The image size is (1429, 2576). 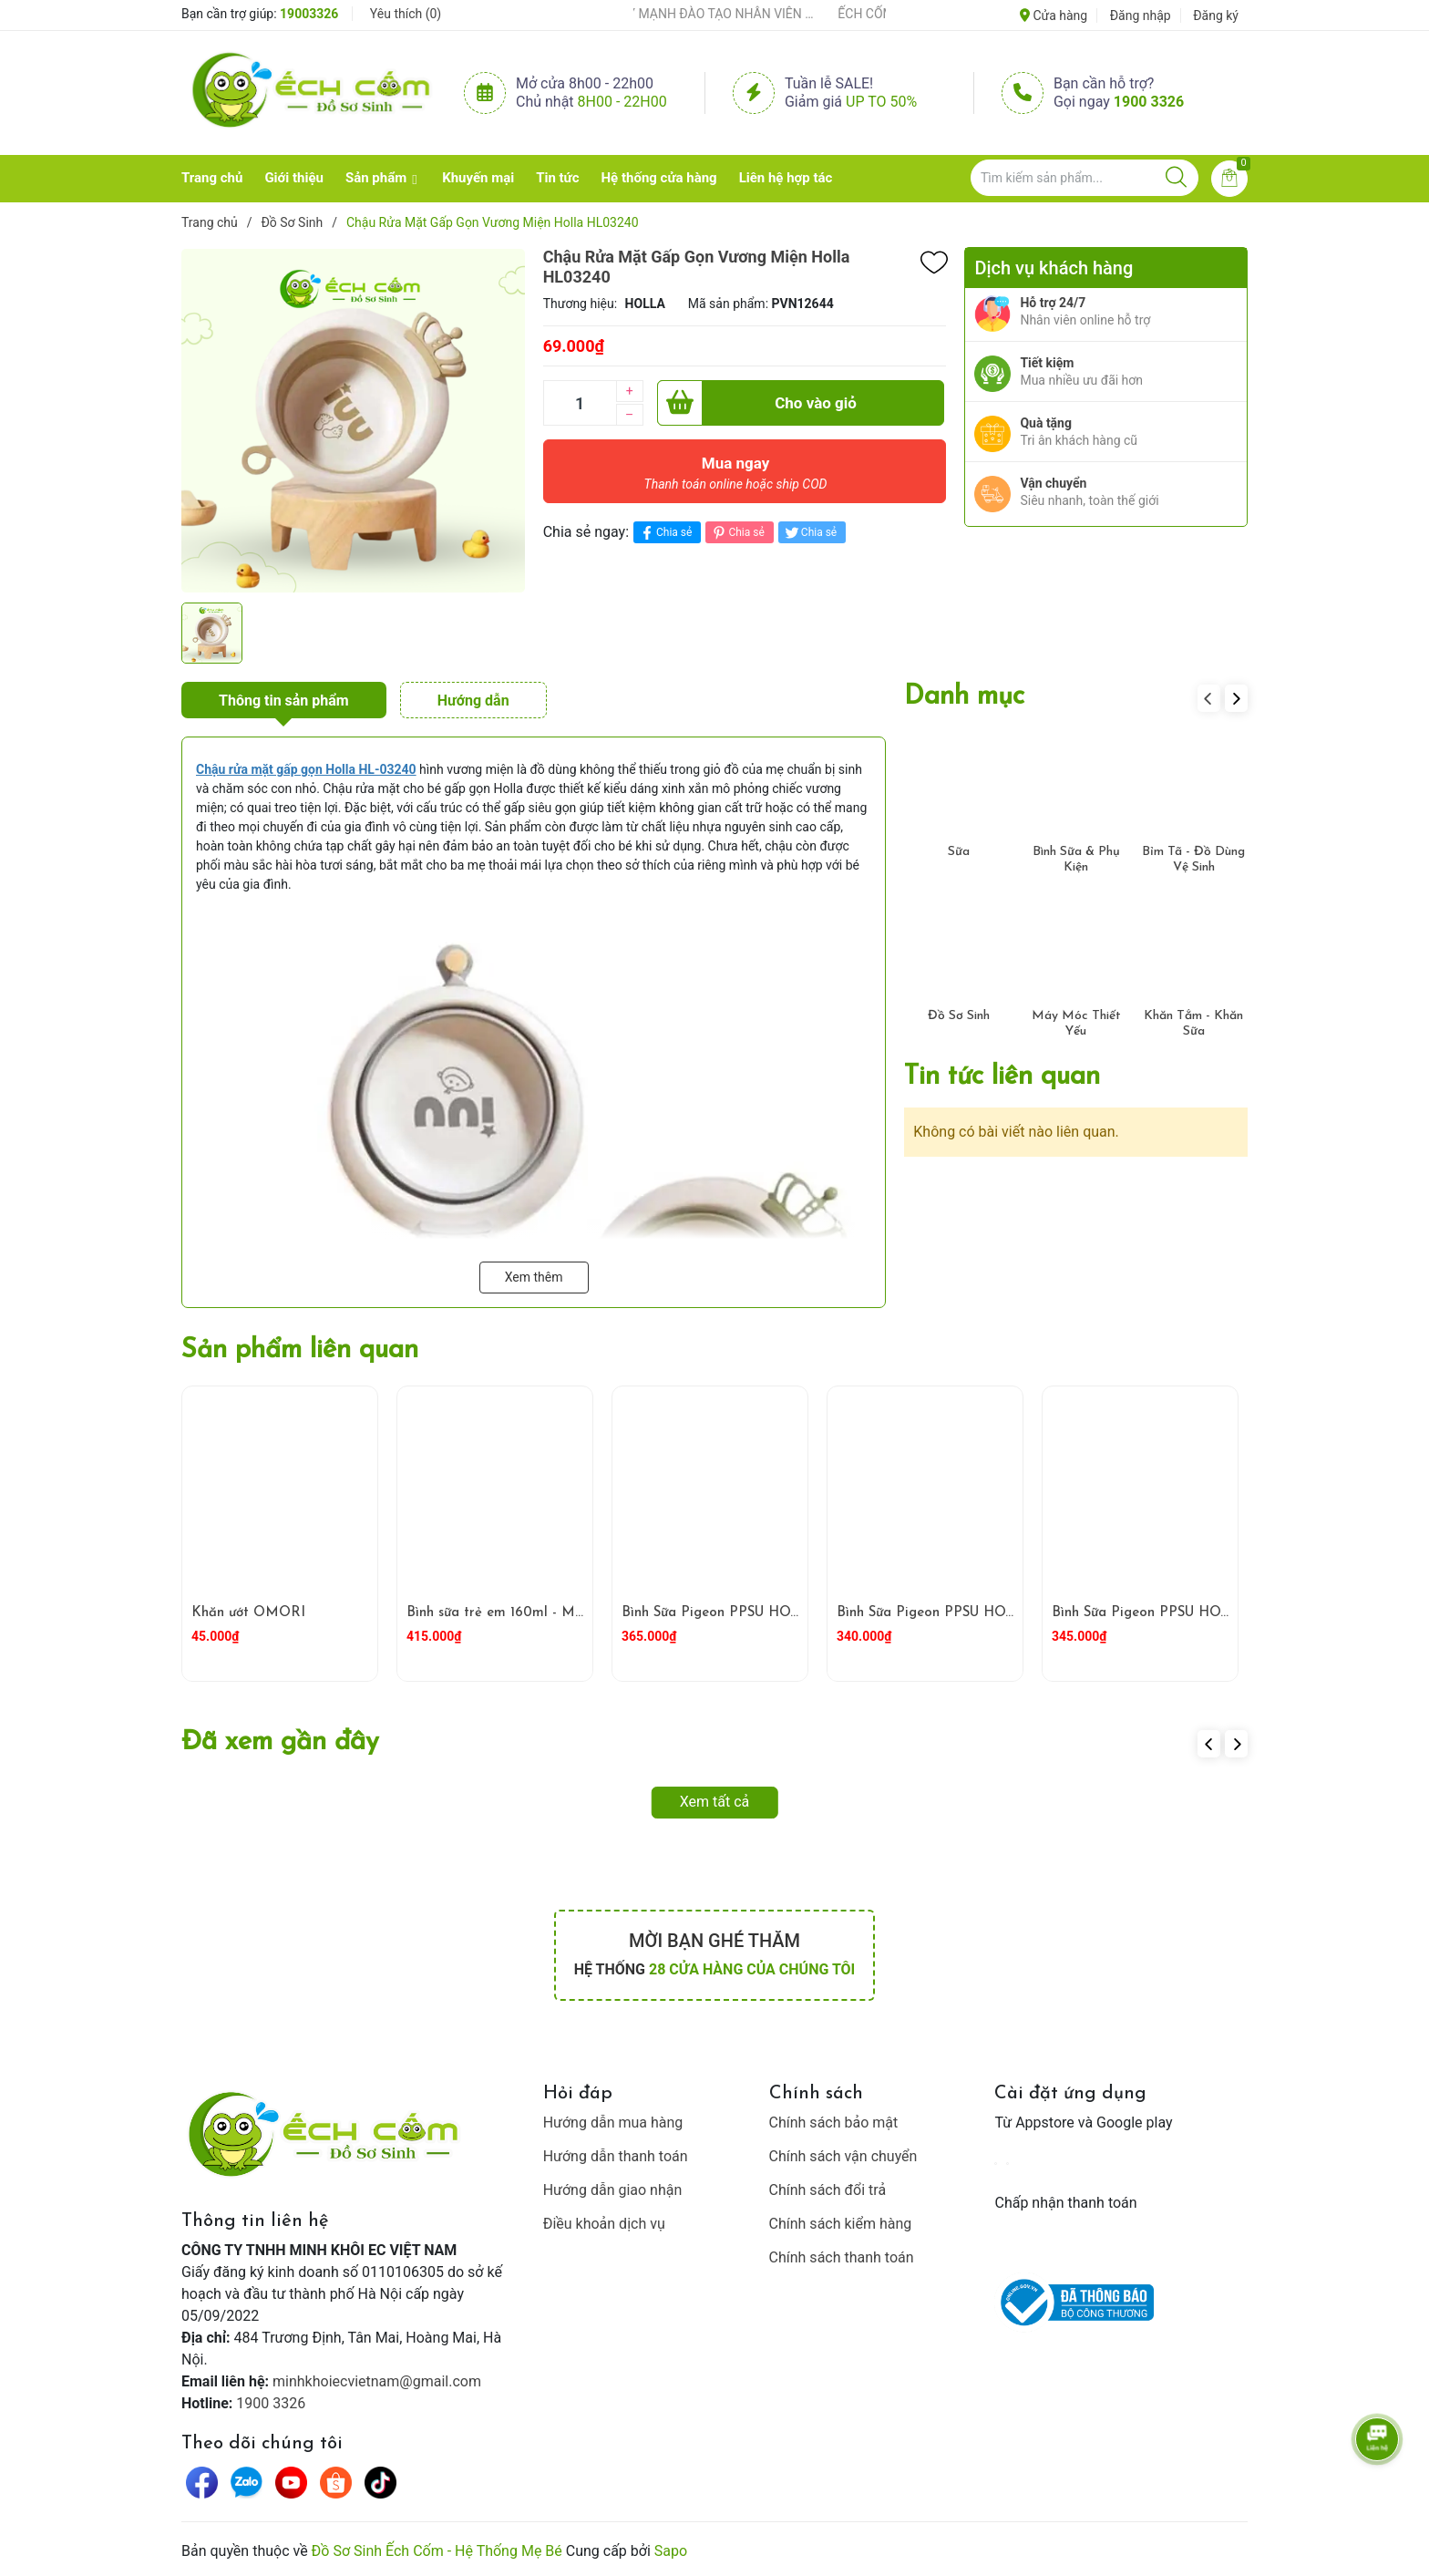 What do you see at coordinates (1193, 859) in the screenshot?
I see `Bỉm Tã - Đồ Dùng Vệ Sinh` at bounding box center [1193, 859].